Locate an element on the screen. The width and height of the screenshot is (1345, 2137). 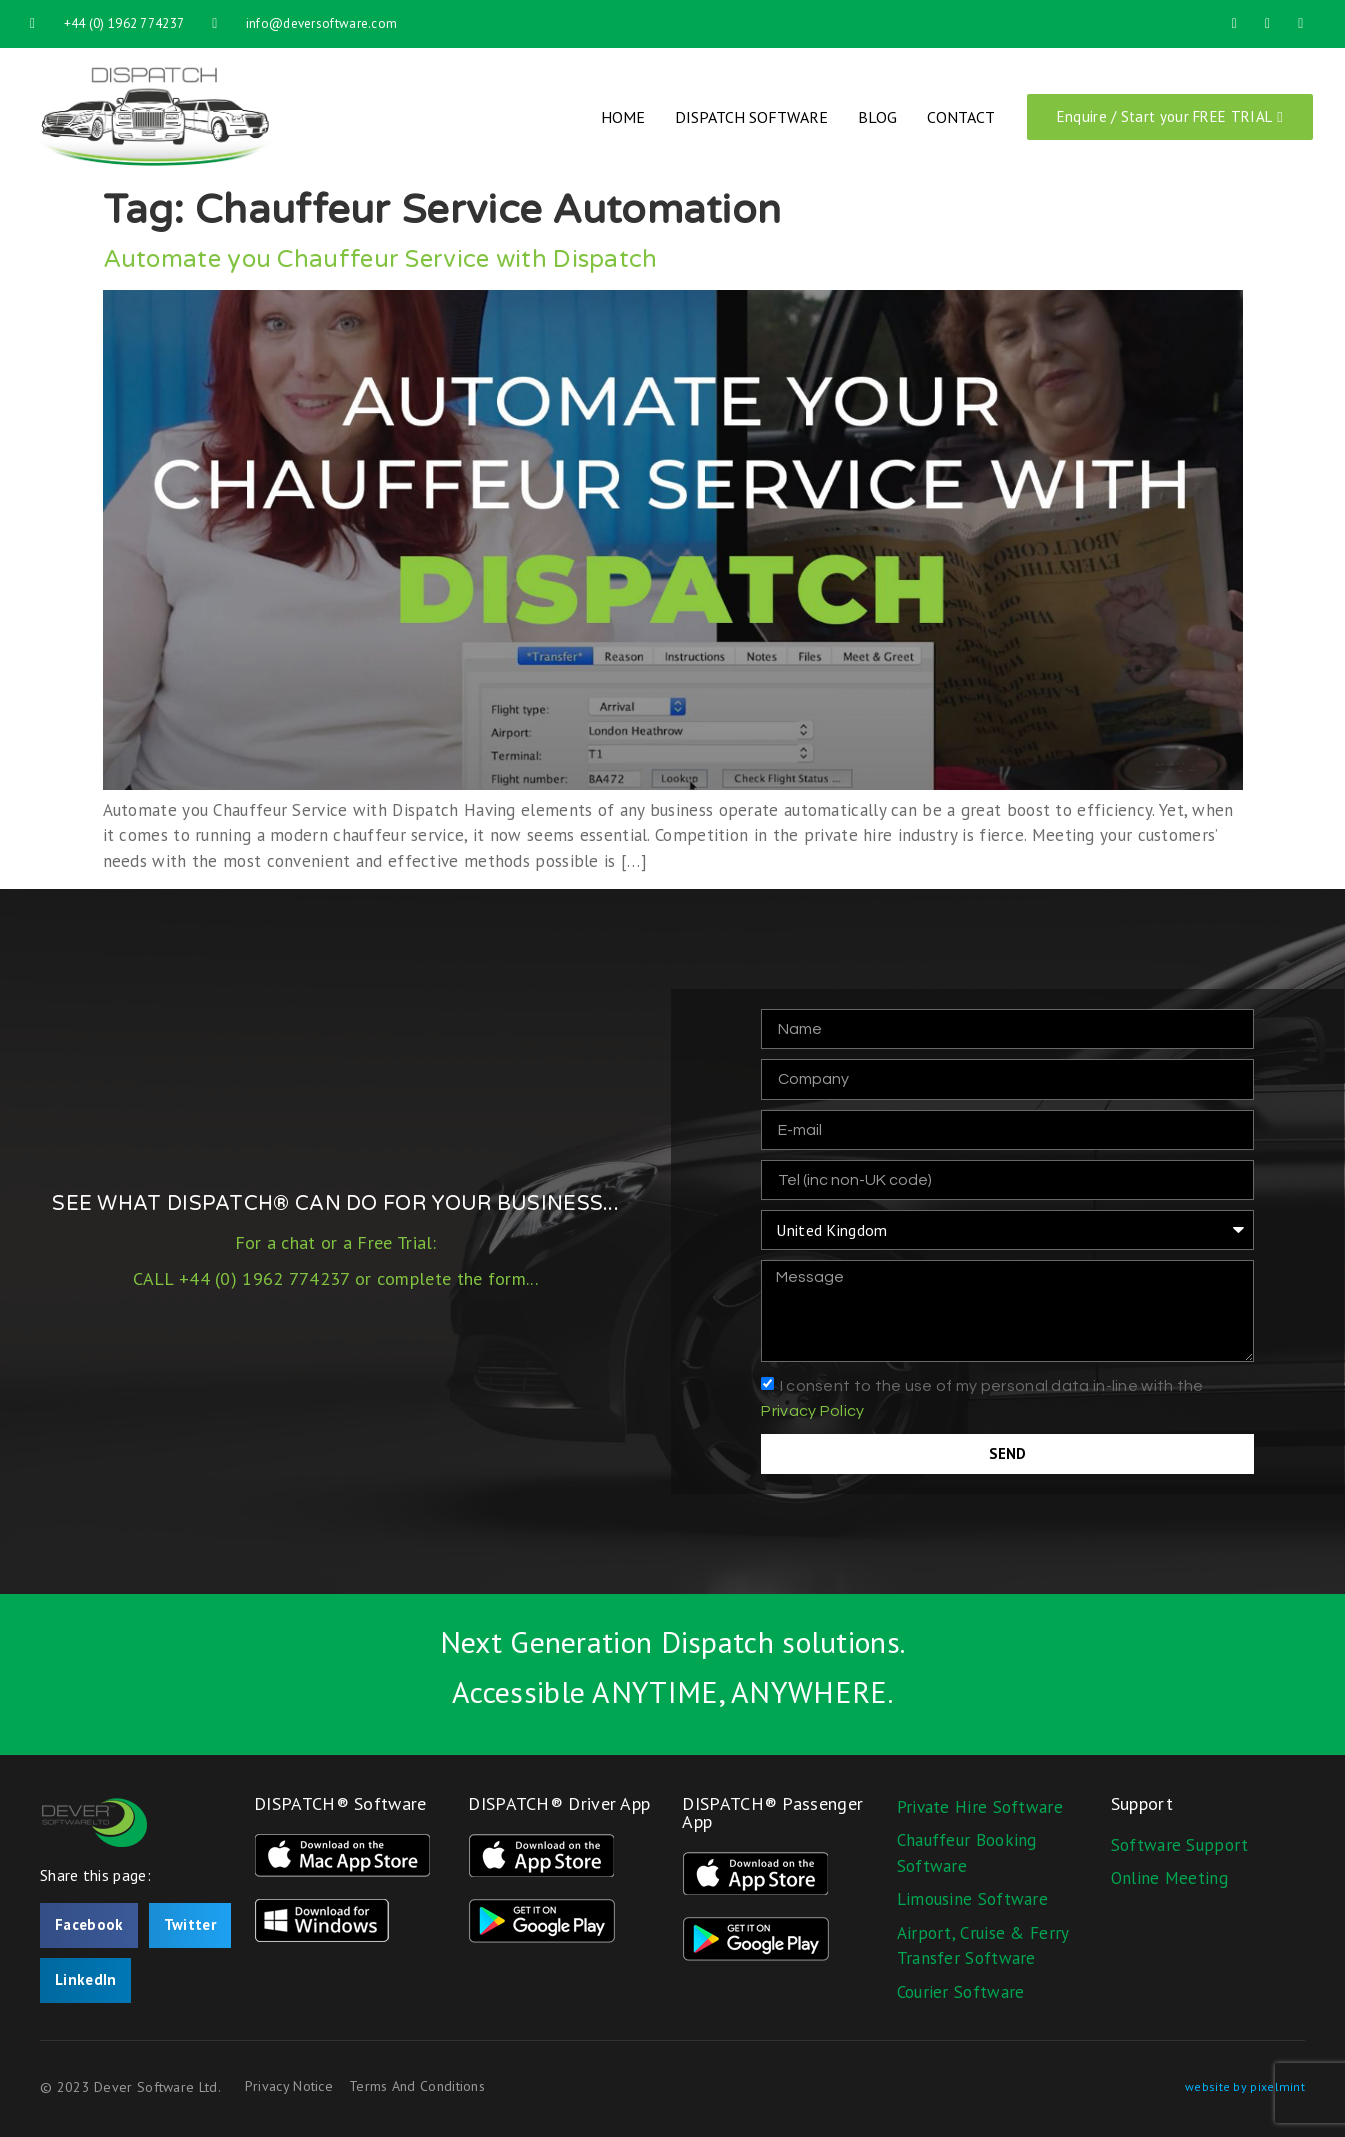
Blog is located at coordinates (877, 117).